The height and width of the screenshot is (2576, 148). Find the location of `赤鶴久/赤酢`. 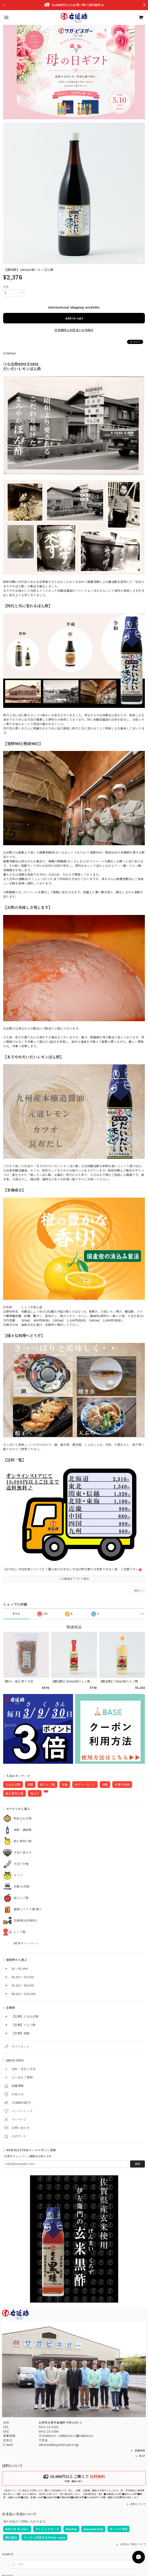

赤鶴久/赤酢 is located at coordinates (22, 1886).